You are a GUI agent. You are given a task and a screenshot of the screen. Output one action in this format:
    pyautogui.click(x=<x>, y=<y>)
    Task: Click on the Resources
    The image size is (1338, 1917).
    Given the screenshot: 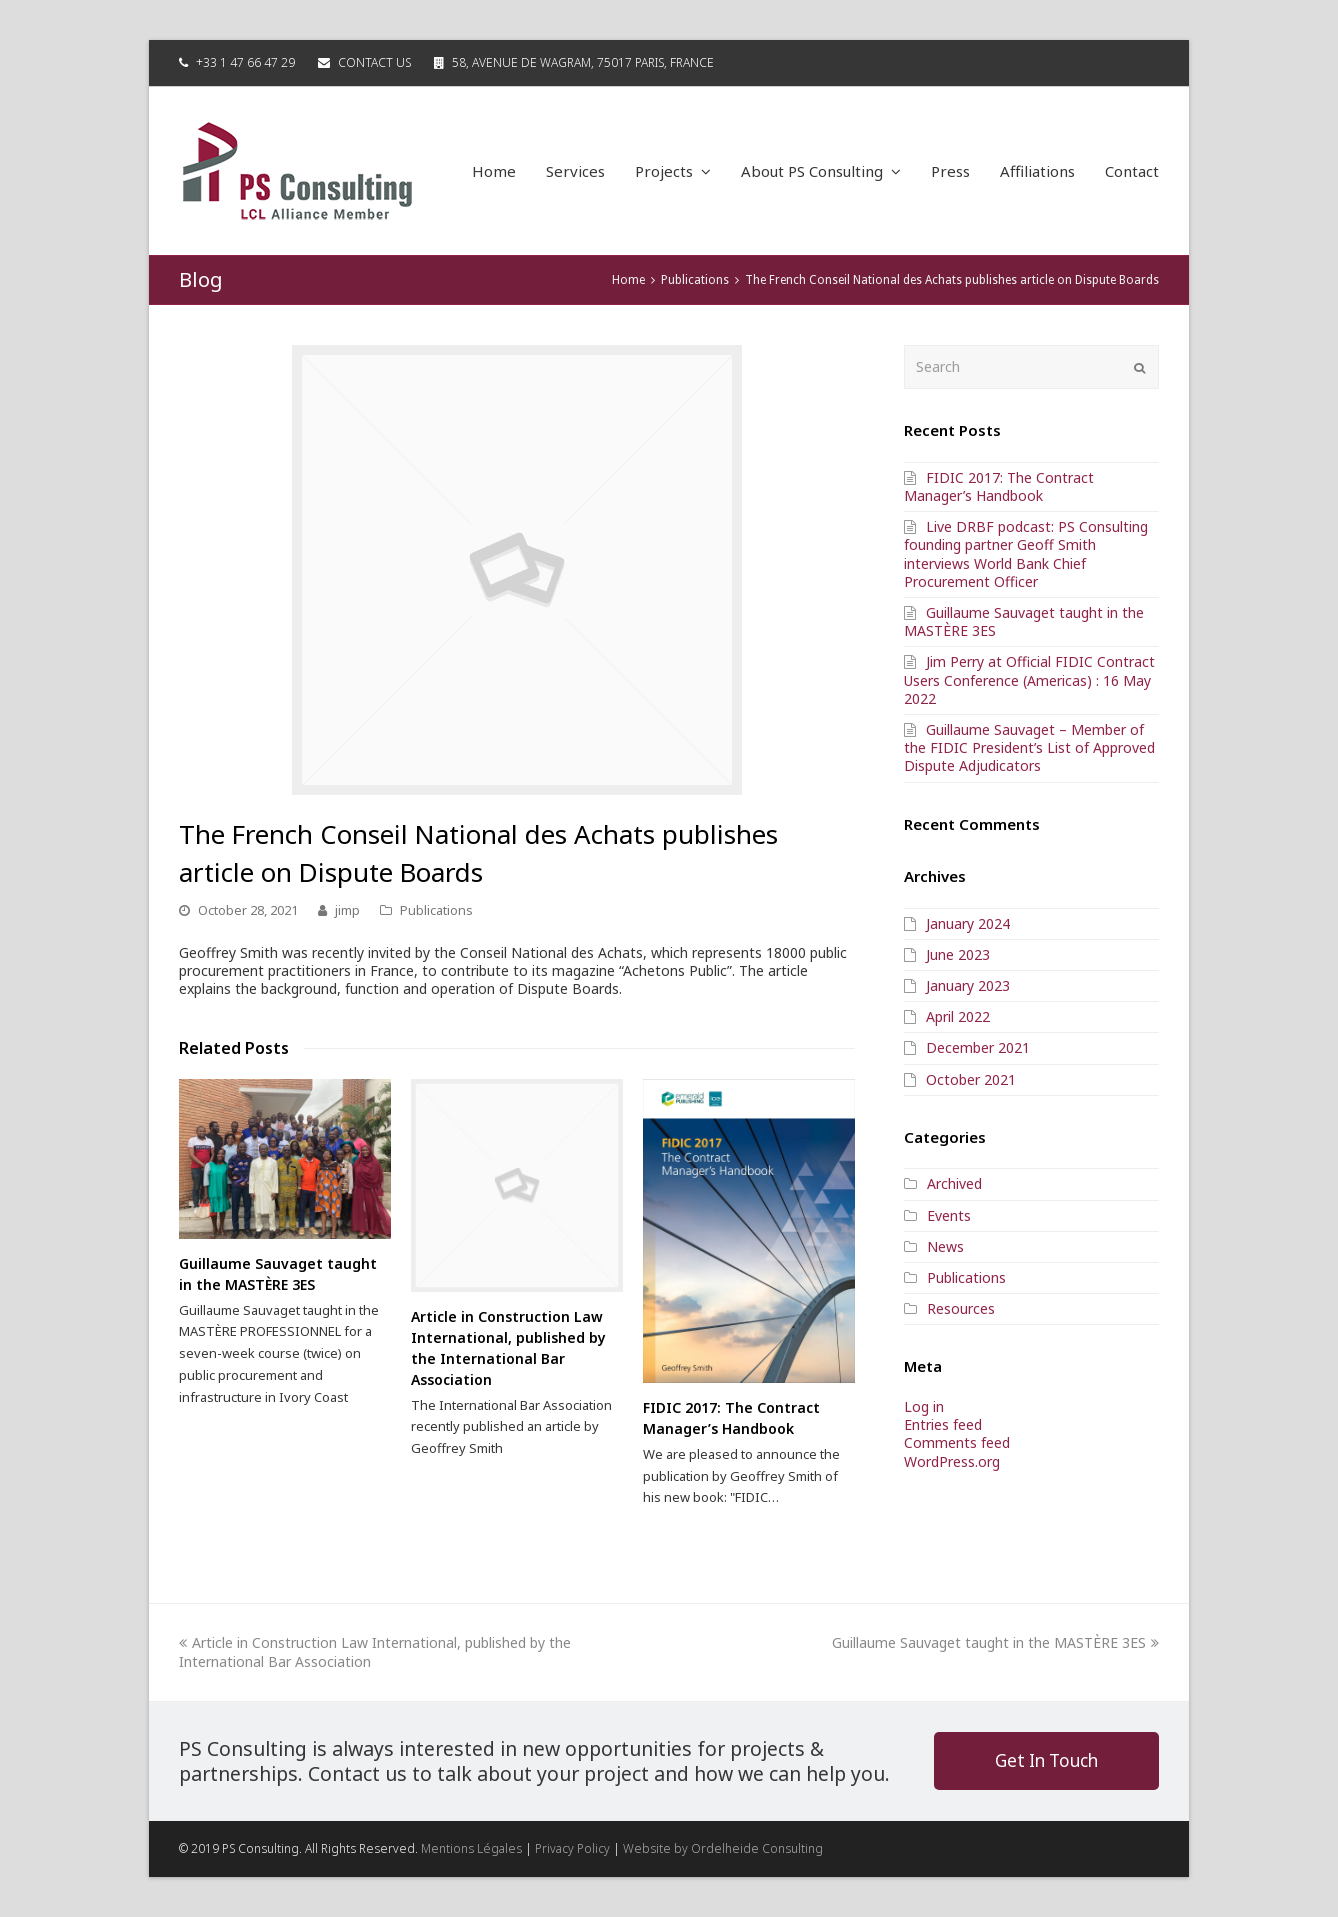 What is the action you would take?
    pyautogui.click(x=961, y=1308)
    